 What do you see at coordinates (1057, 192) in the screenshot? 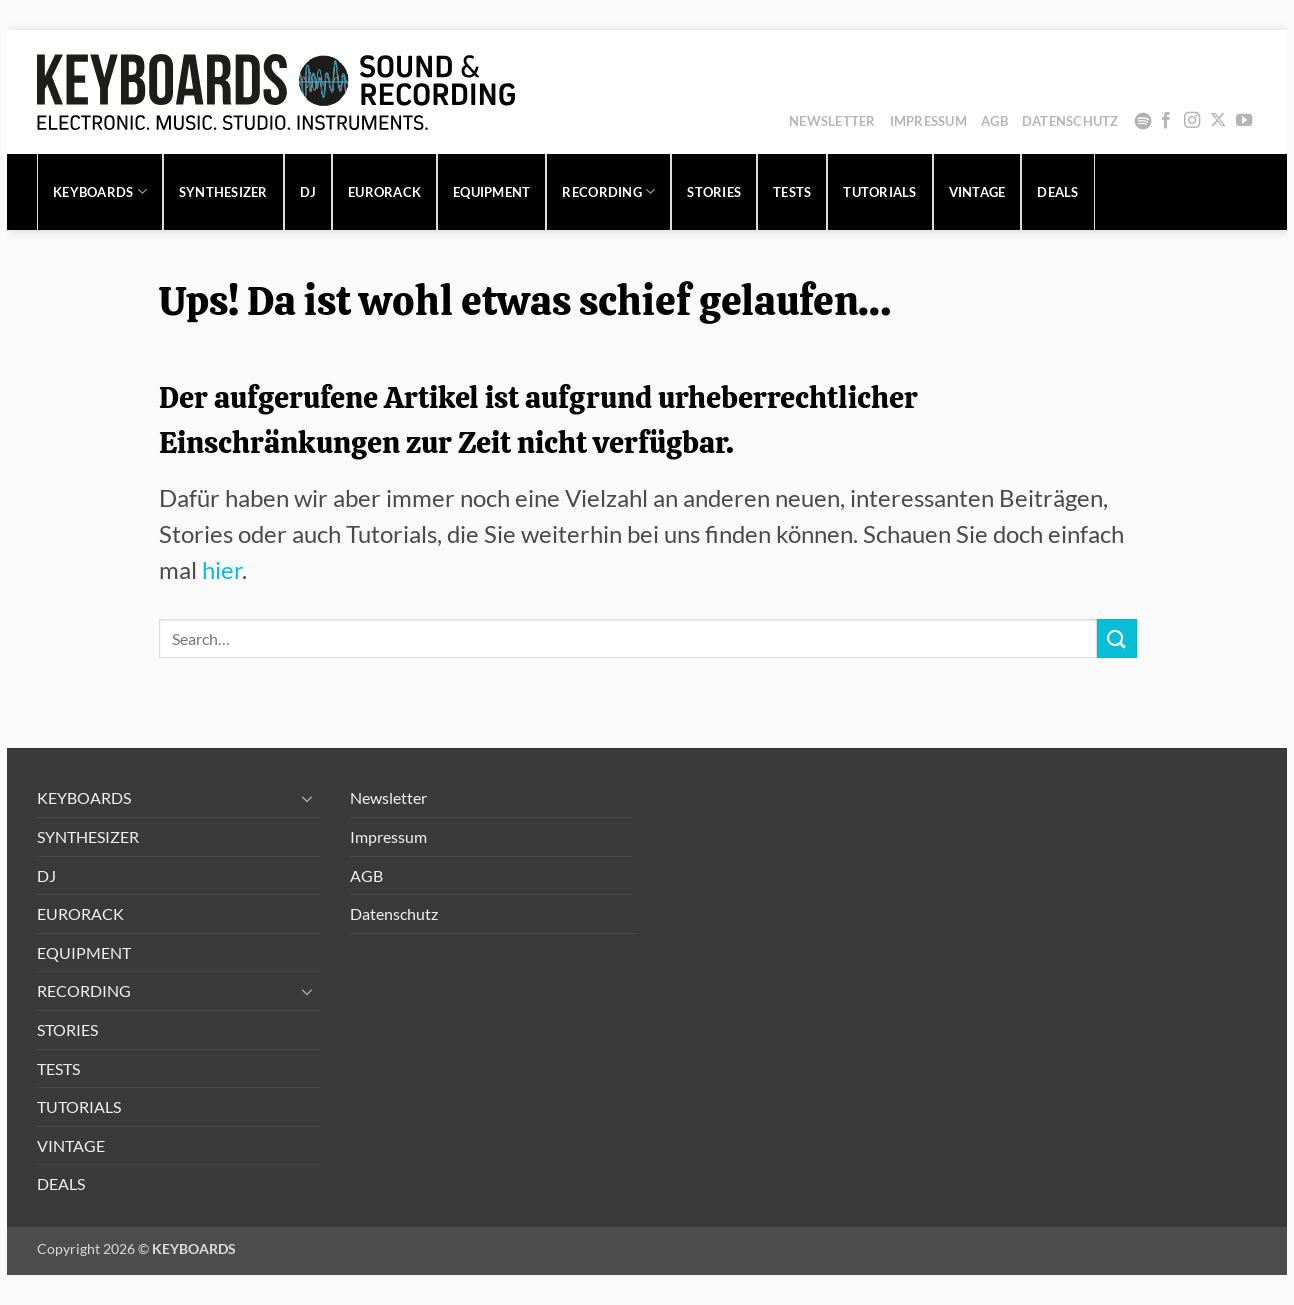
I see `DEALS` at bounding box center [1057, 192].